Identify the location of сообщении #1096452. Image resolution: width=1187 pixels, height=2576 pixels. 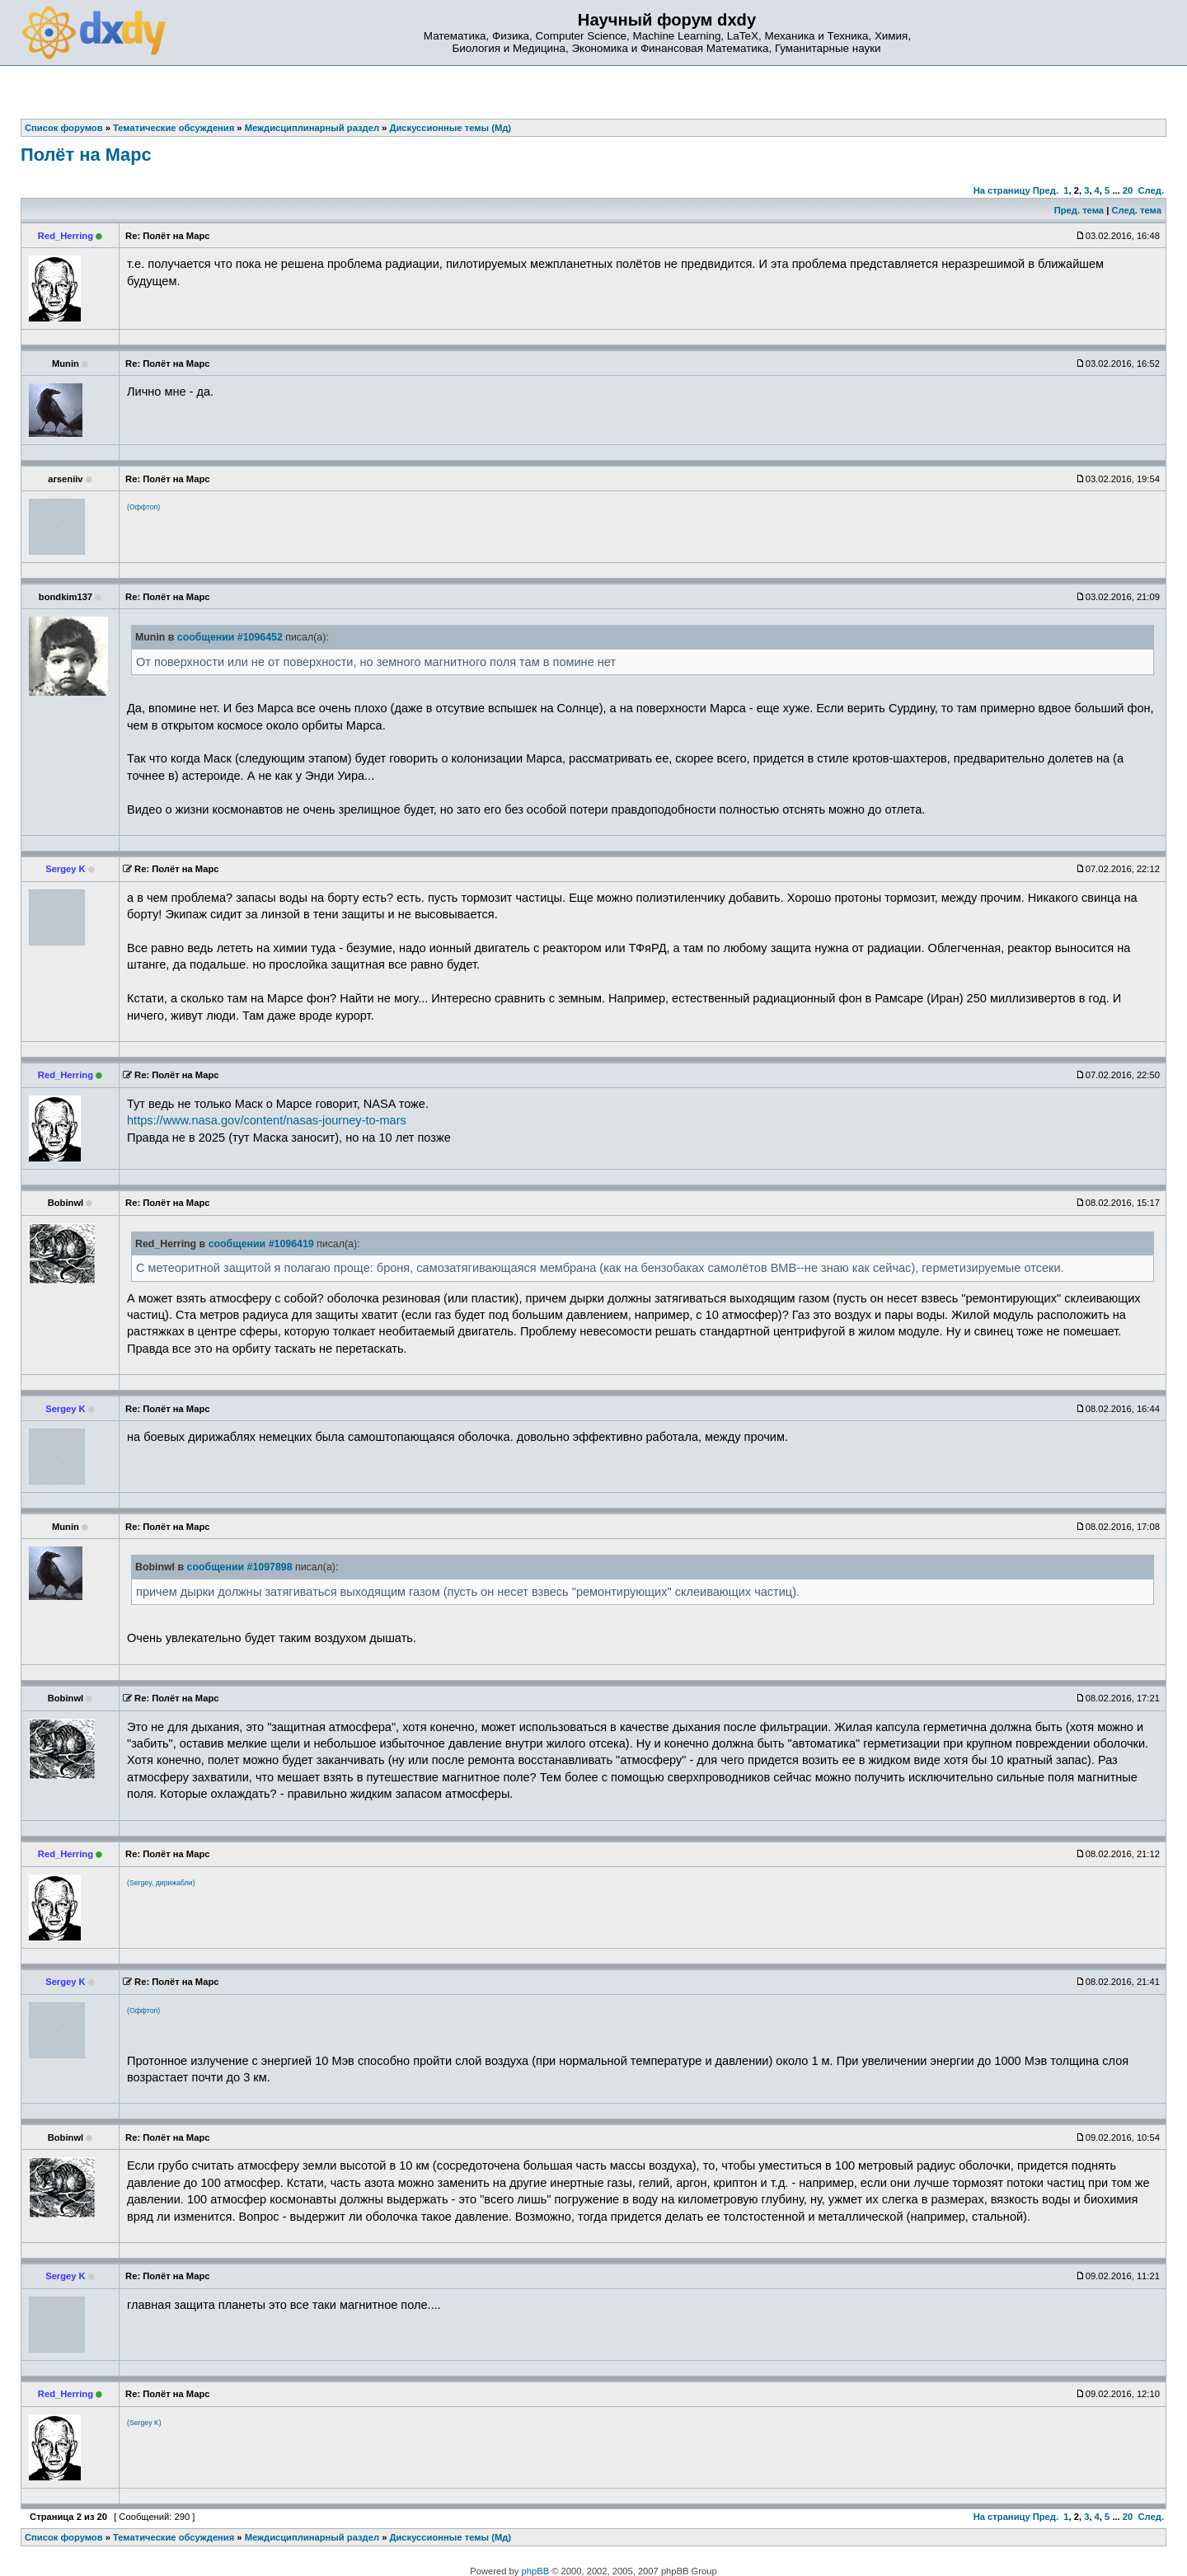
(230, 637).